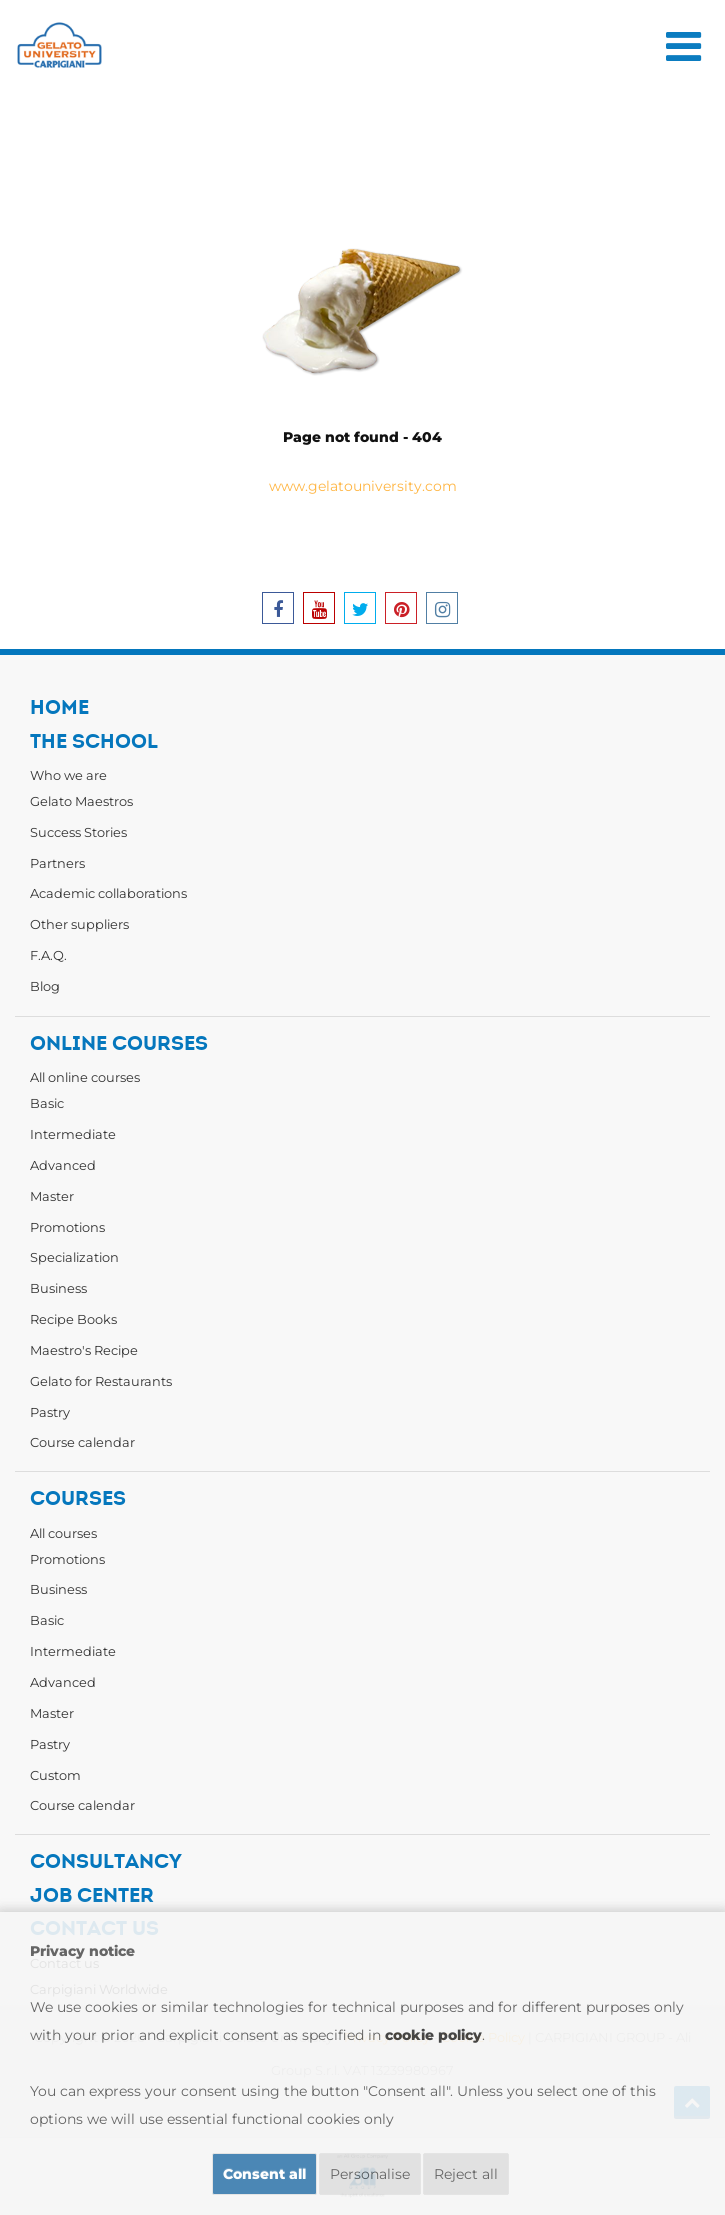 This screenshot has height=2215, width=725. Describe the element at coordinates (363, 486) in the screenshot. I see `www.gelatouniversity.com` at that location.